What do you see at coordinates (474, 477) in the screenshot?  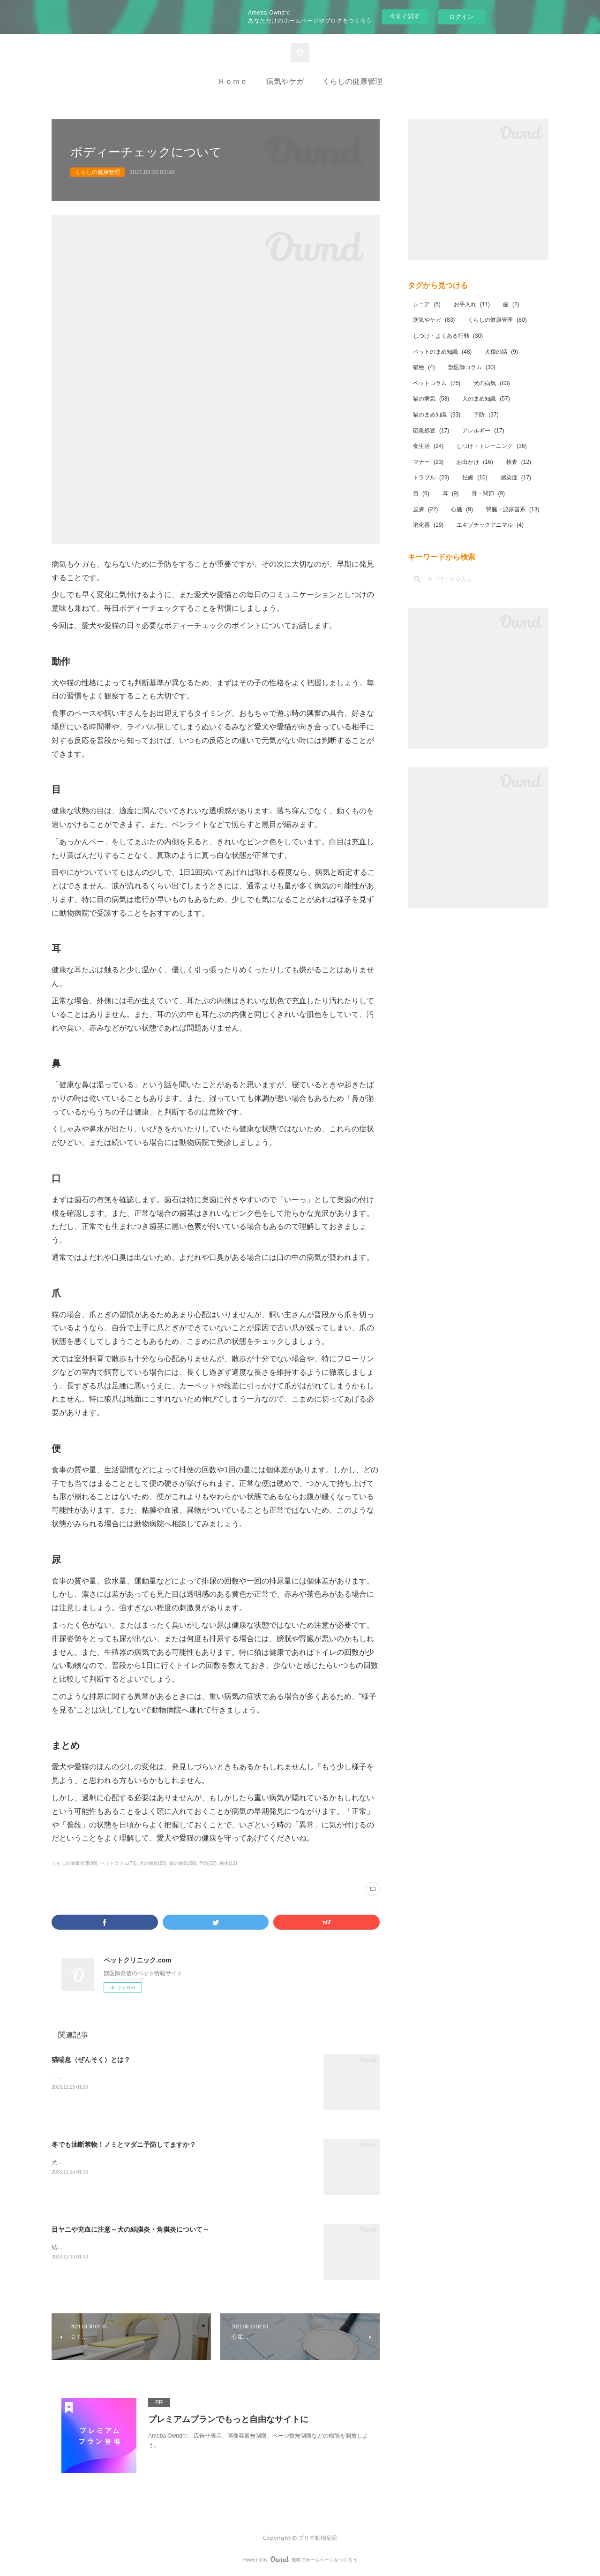 I see `妊娠` at bounding box center [474, 477].